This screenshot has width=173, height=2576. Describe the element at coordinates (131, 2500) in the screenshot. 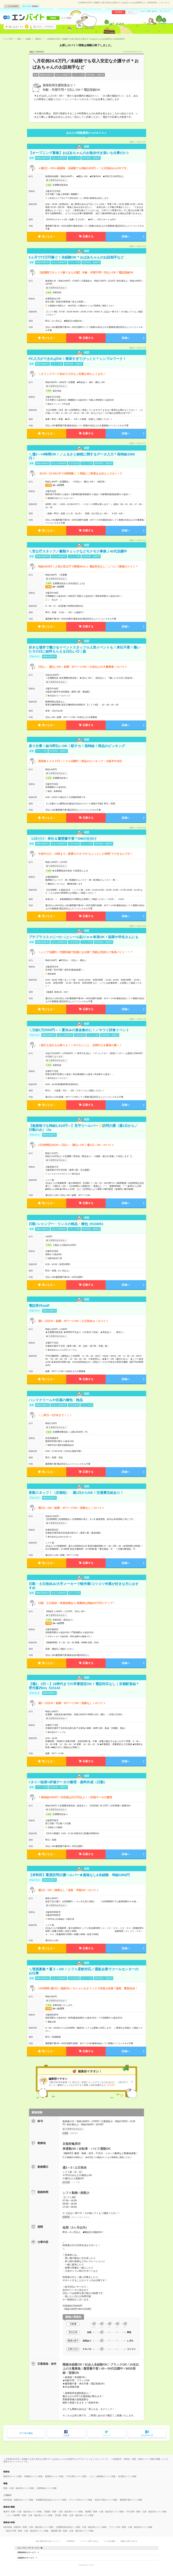

I see `履歴書不要のバイト情報` at that location.